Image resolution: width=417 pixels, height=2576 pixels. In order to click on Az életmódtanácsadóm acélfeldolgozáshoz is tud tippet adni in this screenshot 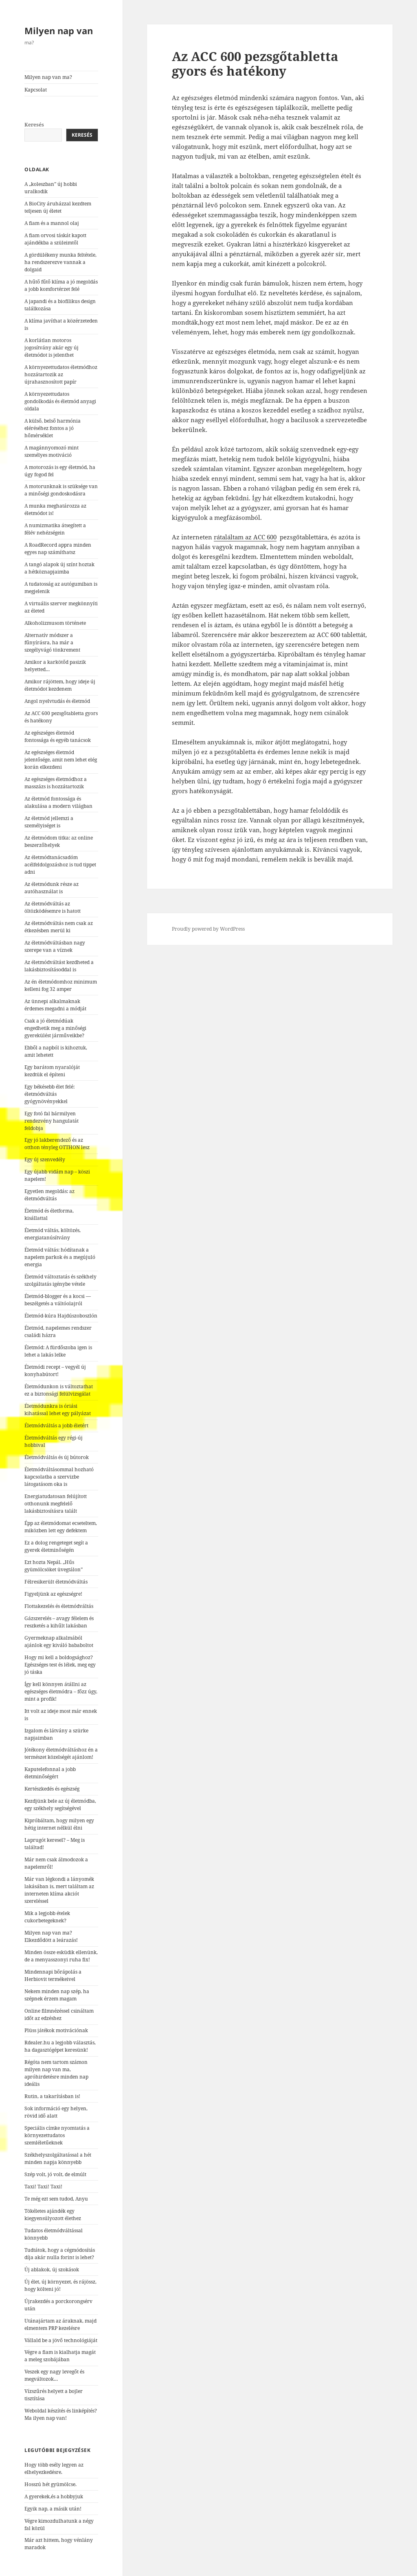, I will do `click(60, 864)`.